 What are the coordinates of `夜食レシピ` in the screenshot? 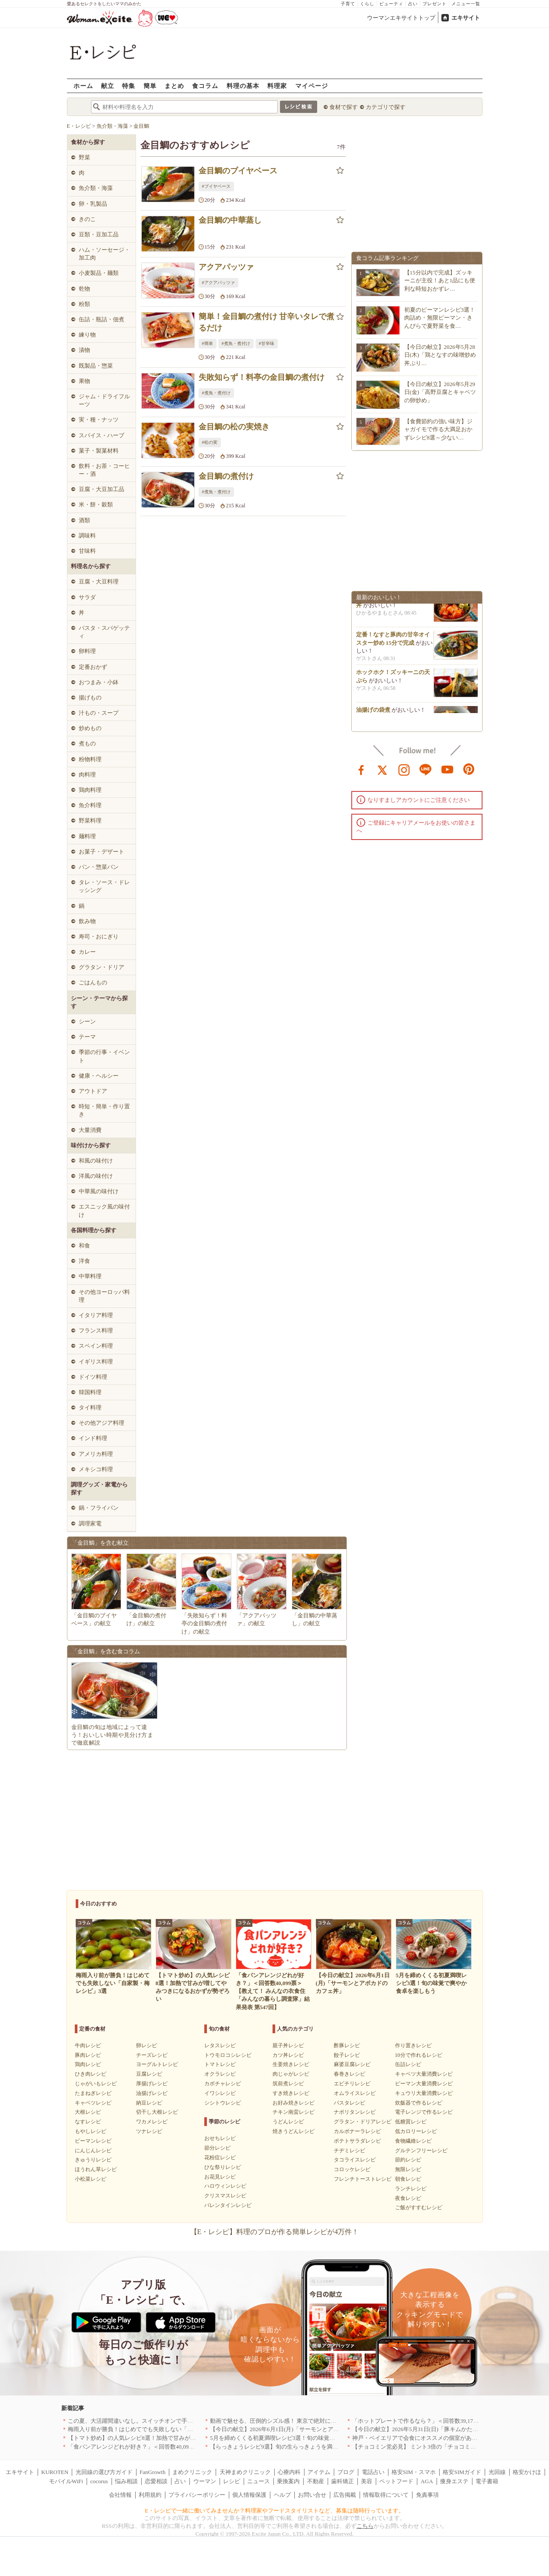 It's located at (408, 2198).